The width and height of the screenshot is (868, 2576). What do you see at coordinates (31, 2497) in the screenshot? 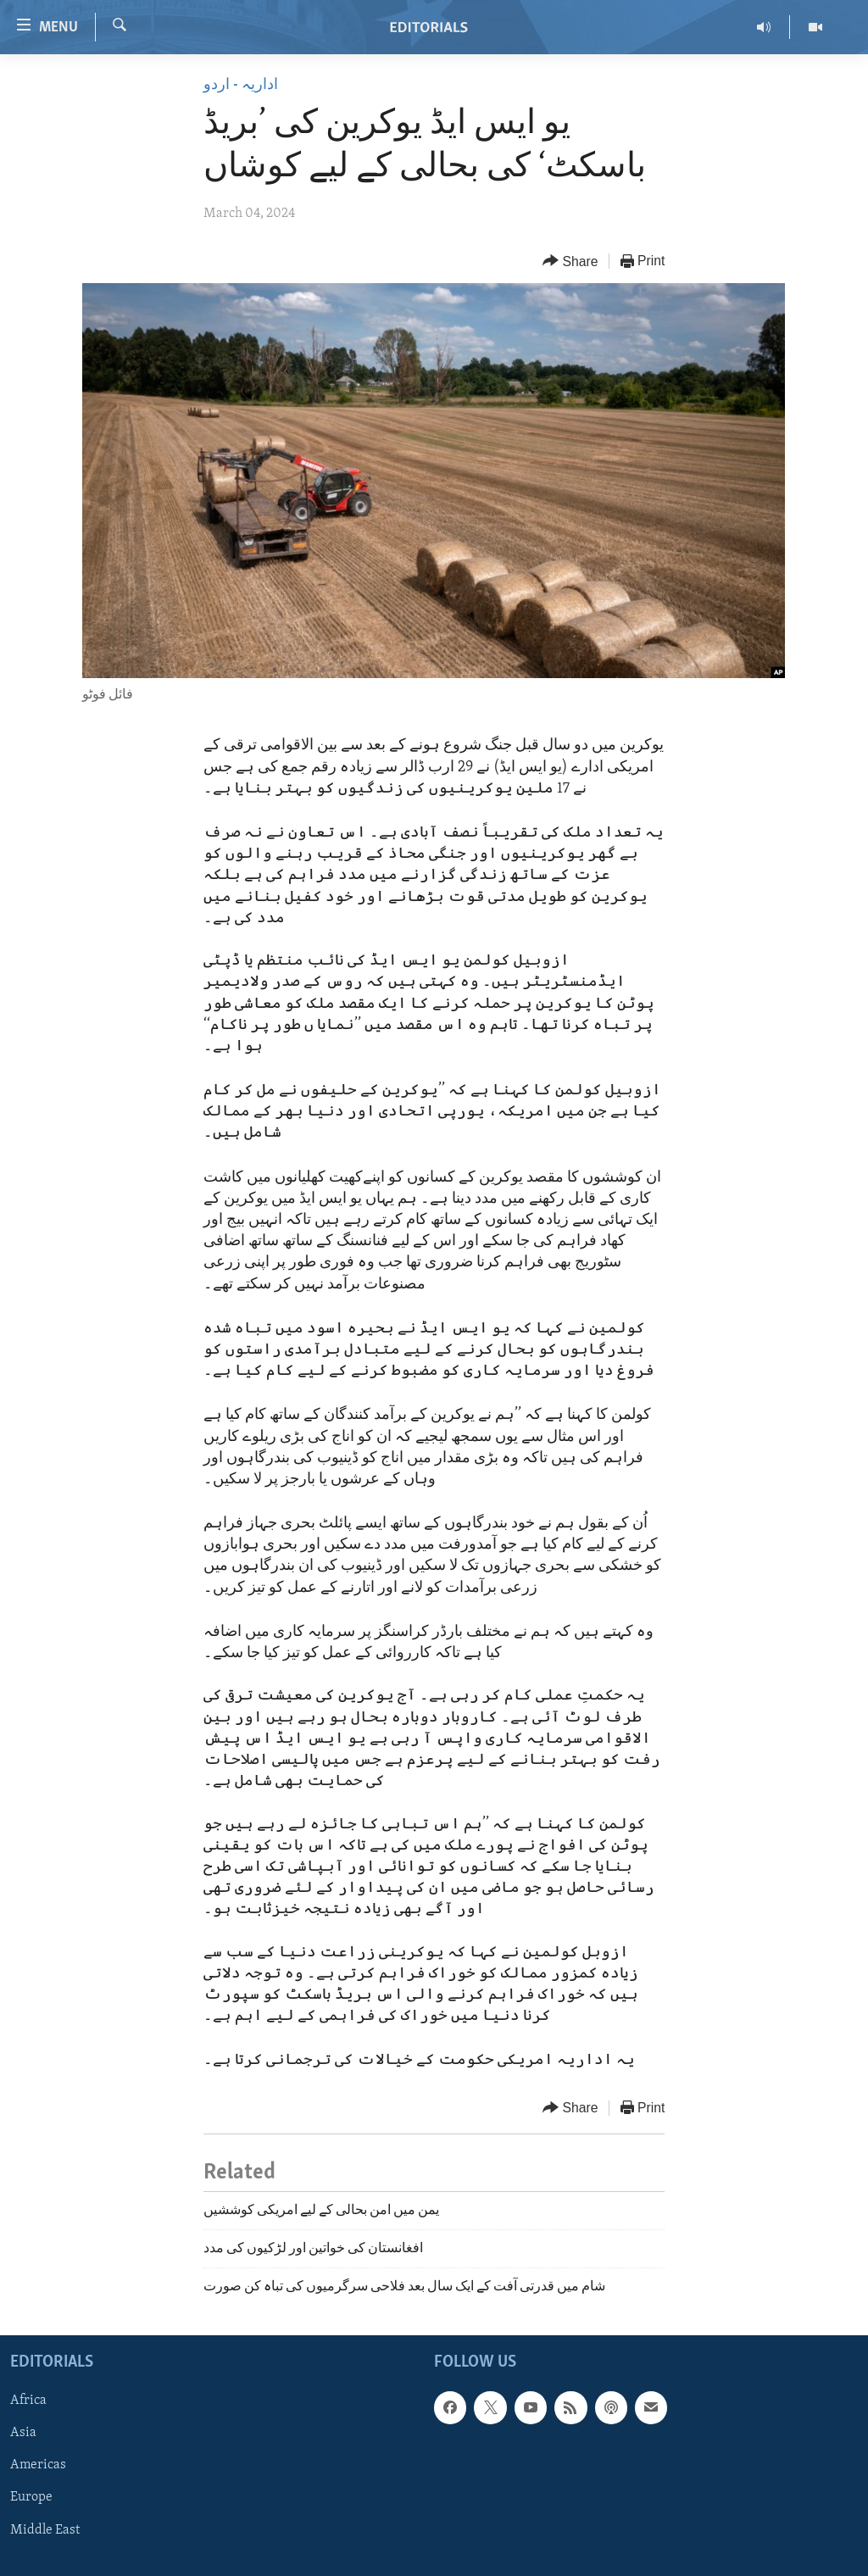
I see `Europe` at bounding box center [31, 2497].